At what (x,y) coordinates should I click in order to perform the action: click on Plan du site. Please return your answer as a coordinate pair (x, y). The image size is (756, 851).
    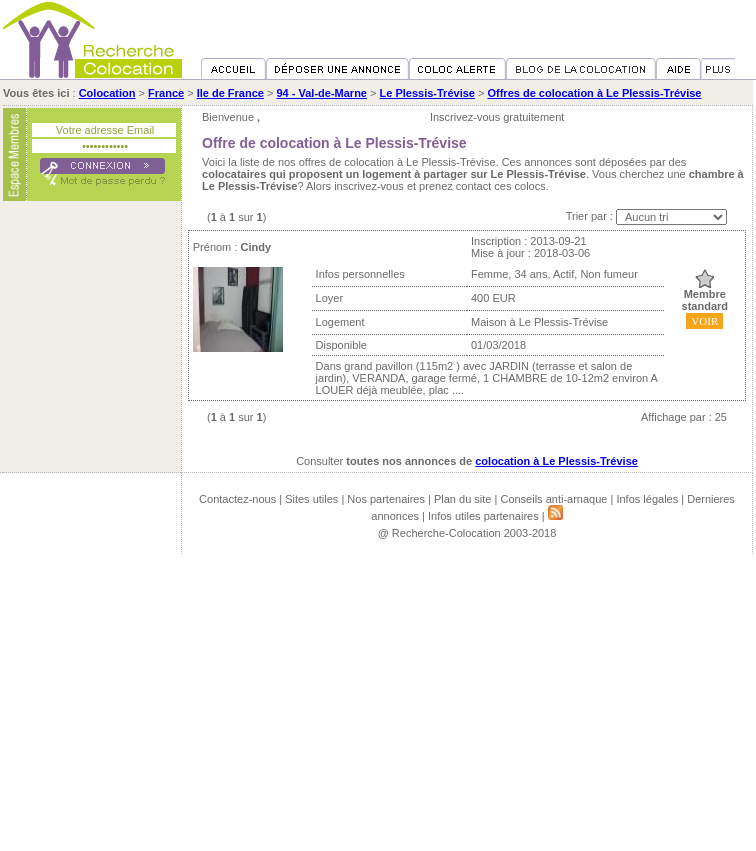
    Looking at the image, I should click on (462, 499).